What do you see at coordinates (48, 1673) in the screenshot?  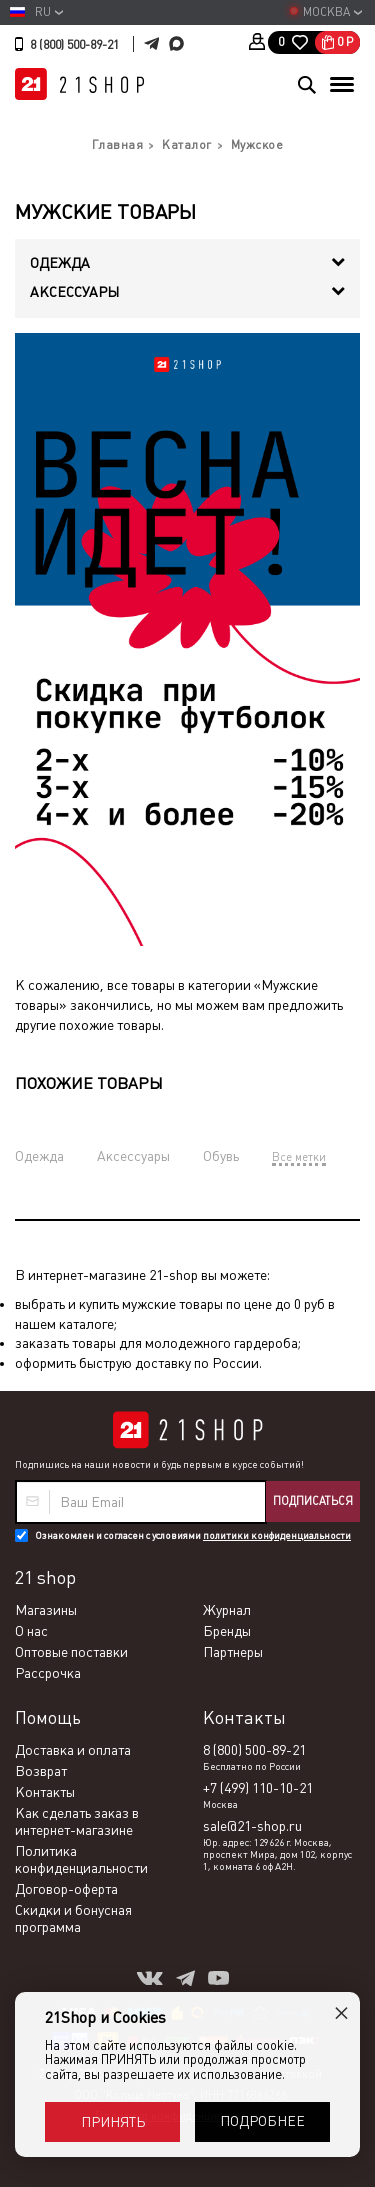 I see `Рассрочка` at bounding box center [48, 1673].